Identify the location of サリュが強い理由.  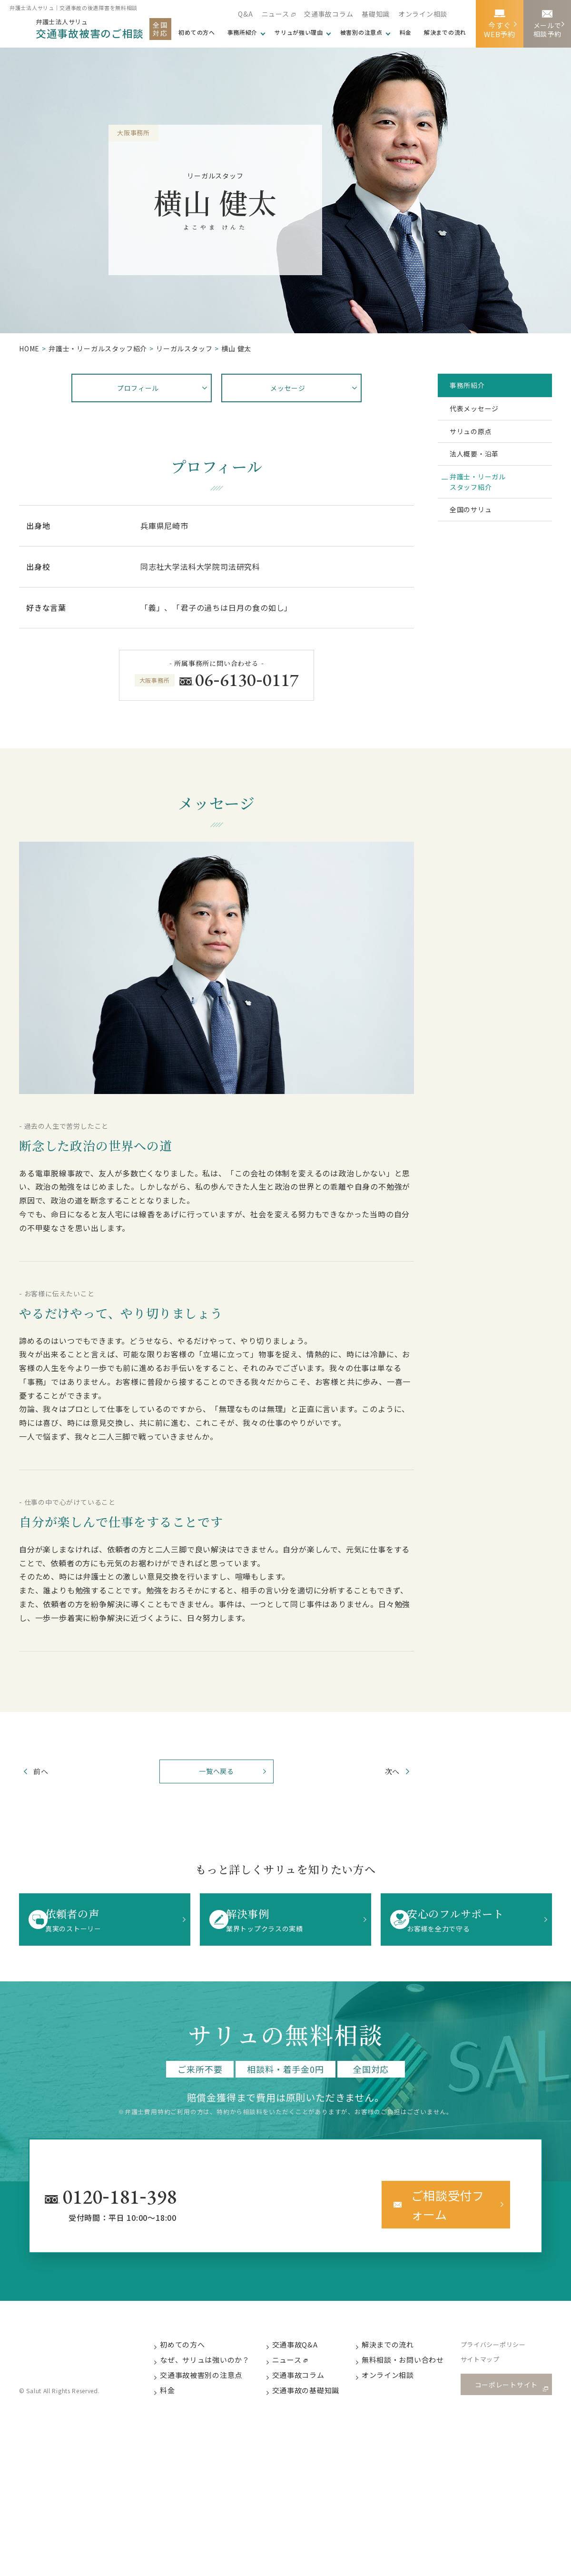
(298, 32).